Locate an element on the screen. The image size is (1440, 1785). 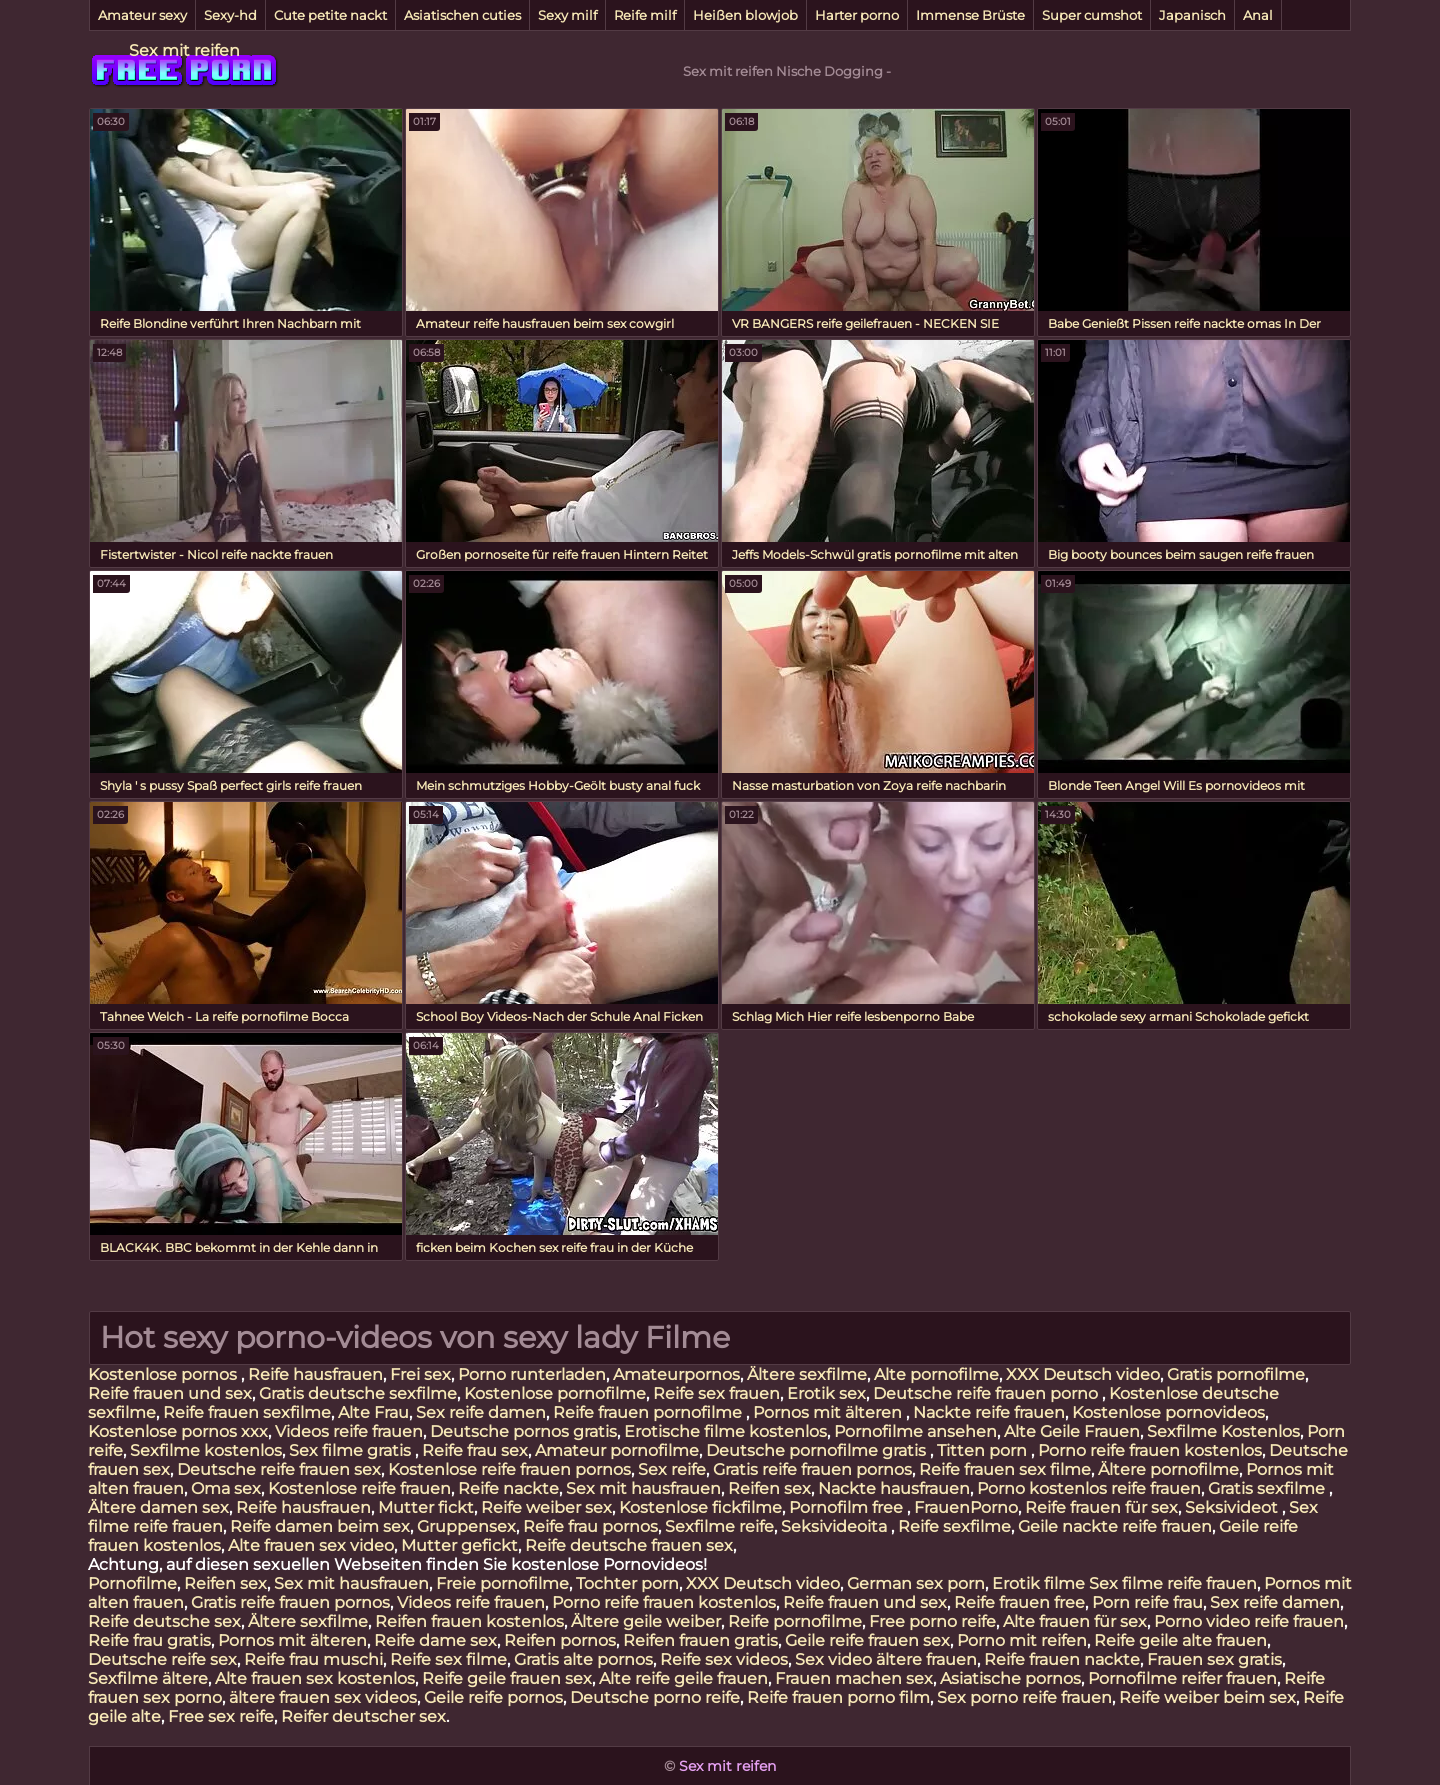
Nackte reife frauen is located at coordinates (989, 1412).